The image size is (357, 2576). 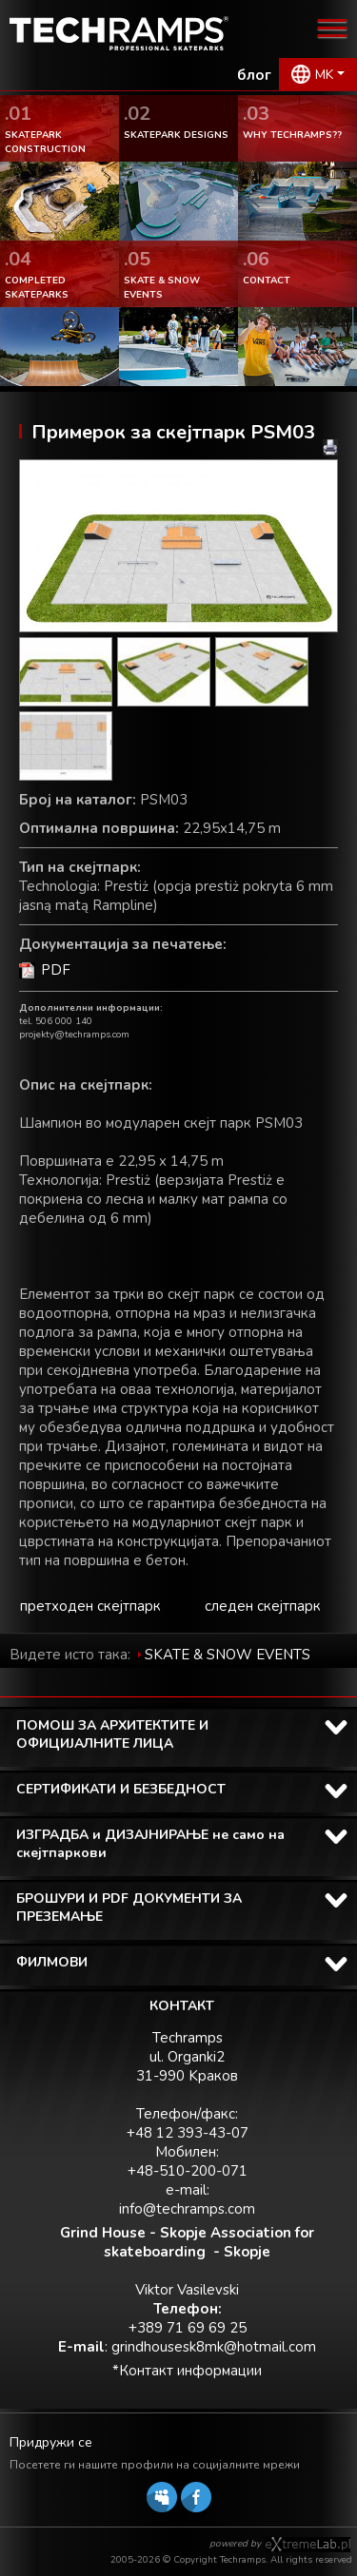 What do you see at coordinates (213, 2346) in the screenshot?
I see `grindhousesk8mk@hotmail.com` at bounding box center [213, 2346].